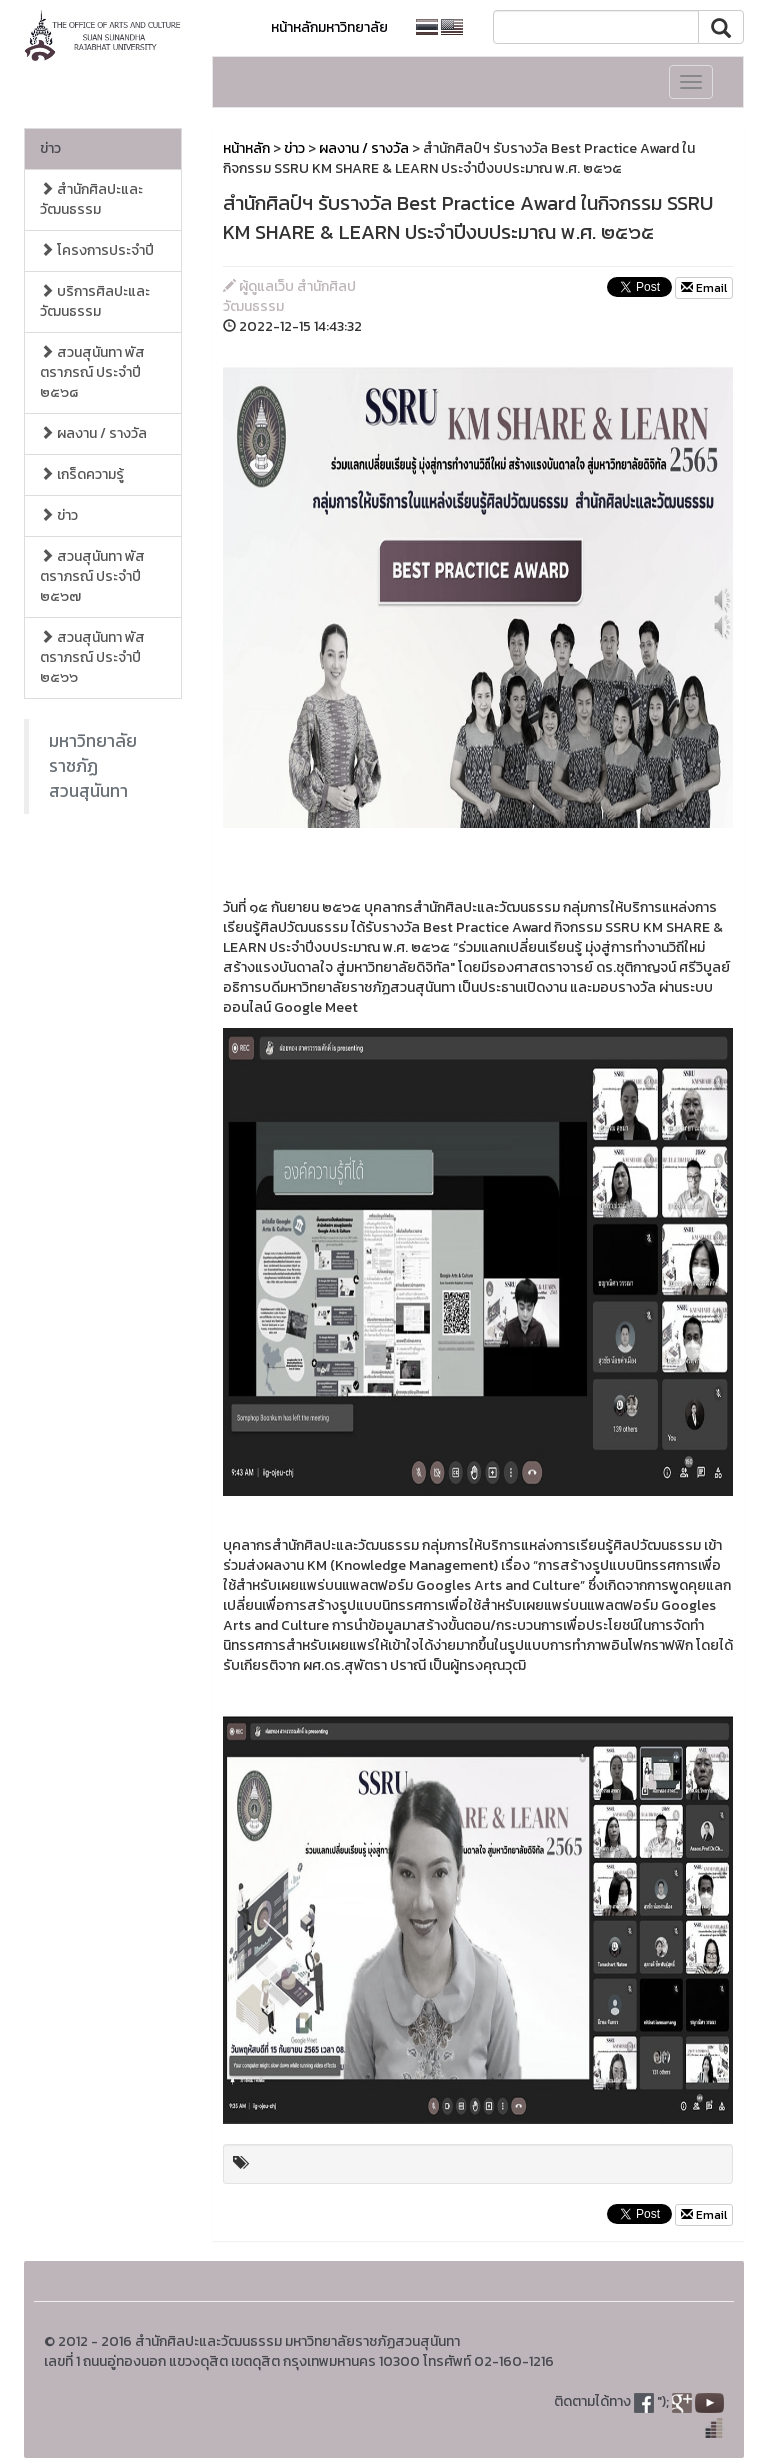 The height and width of the screenshot is (2458, 768). I want to click on หน้าหลัก, so click(246, 148).